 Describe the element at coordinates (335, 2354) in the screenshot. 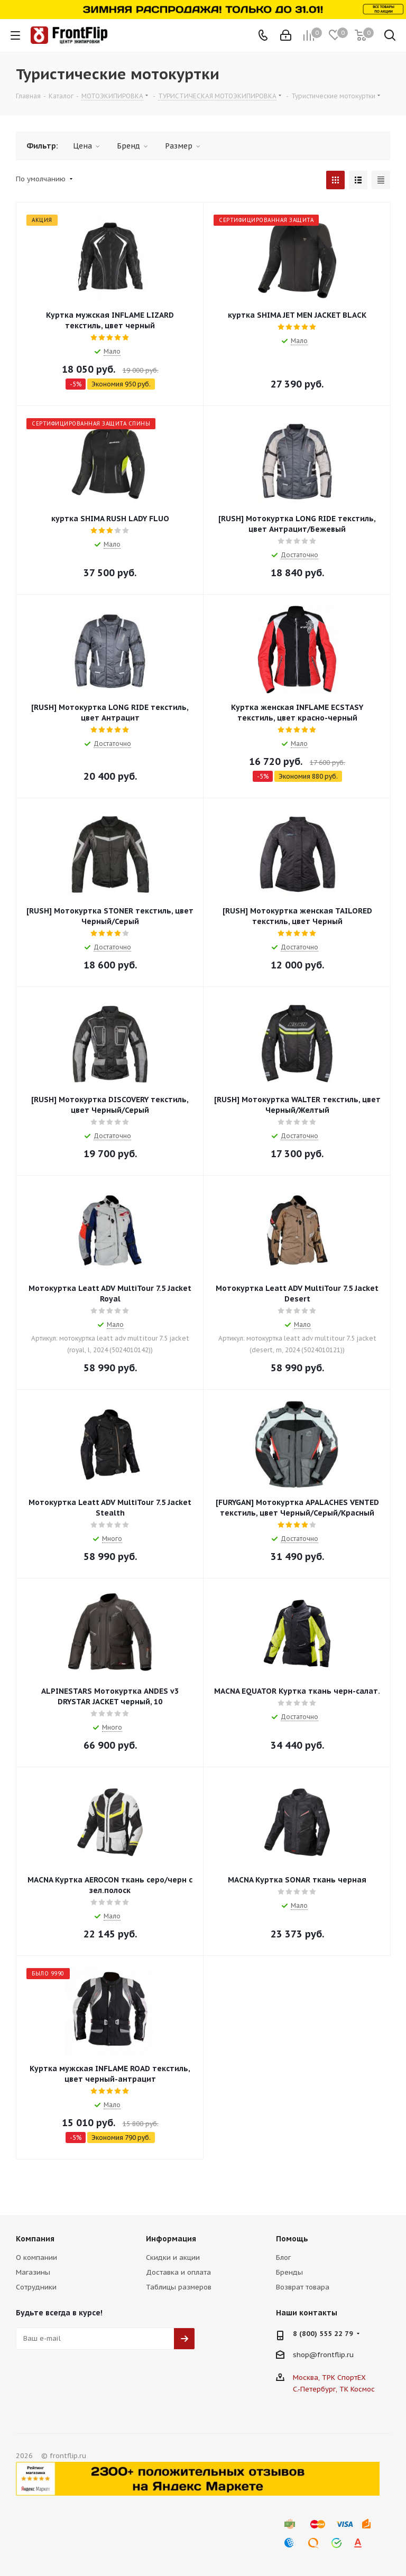

I see `frontflip.ru` at that location.